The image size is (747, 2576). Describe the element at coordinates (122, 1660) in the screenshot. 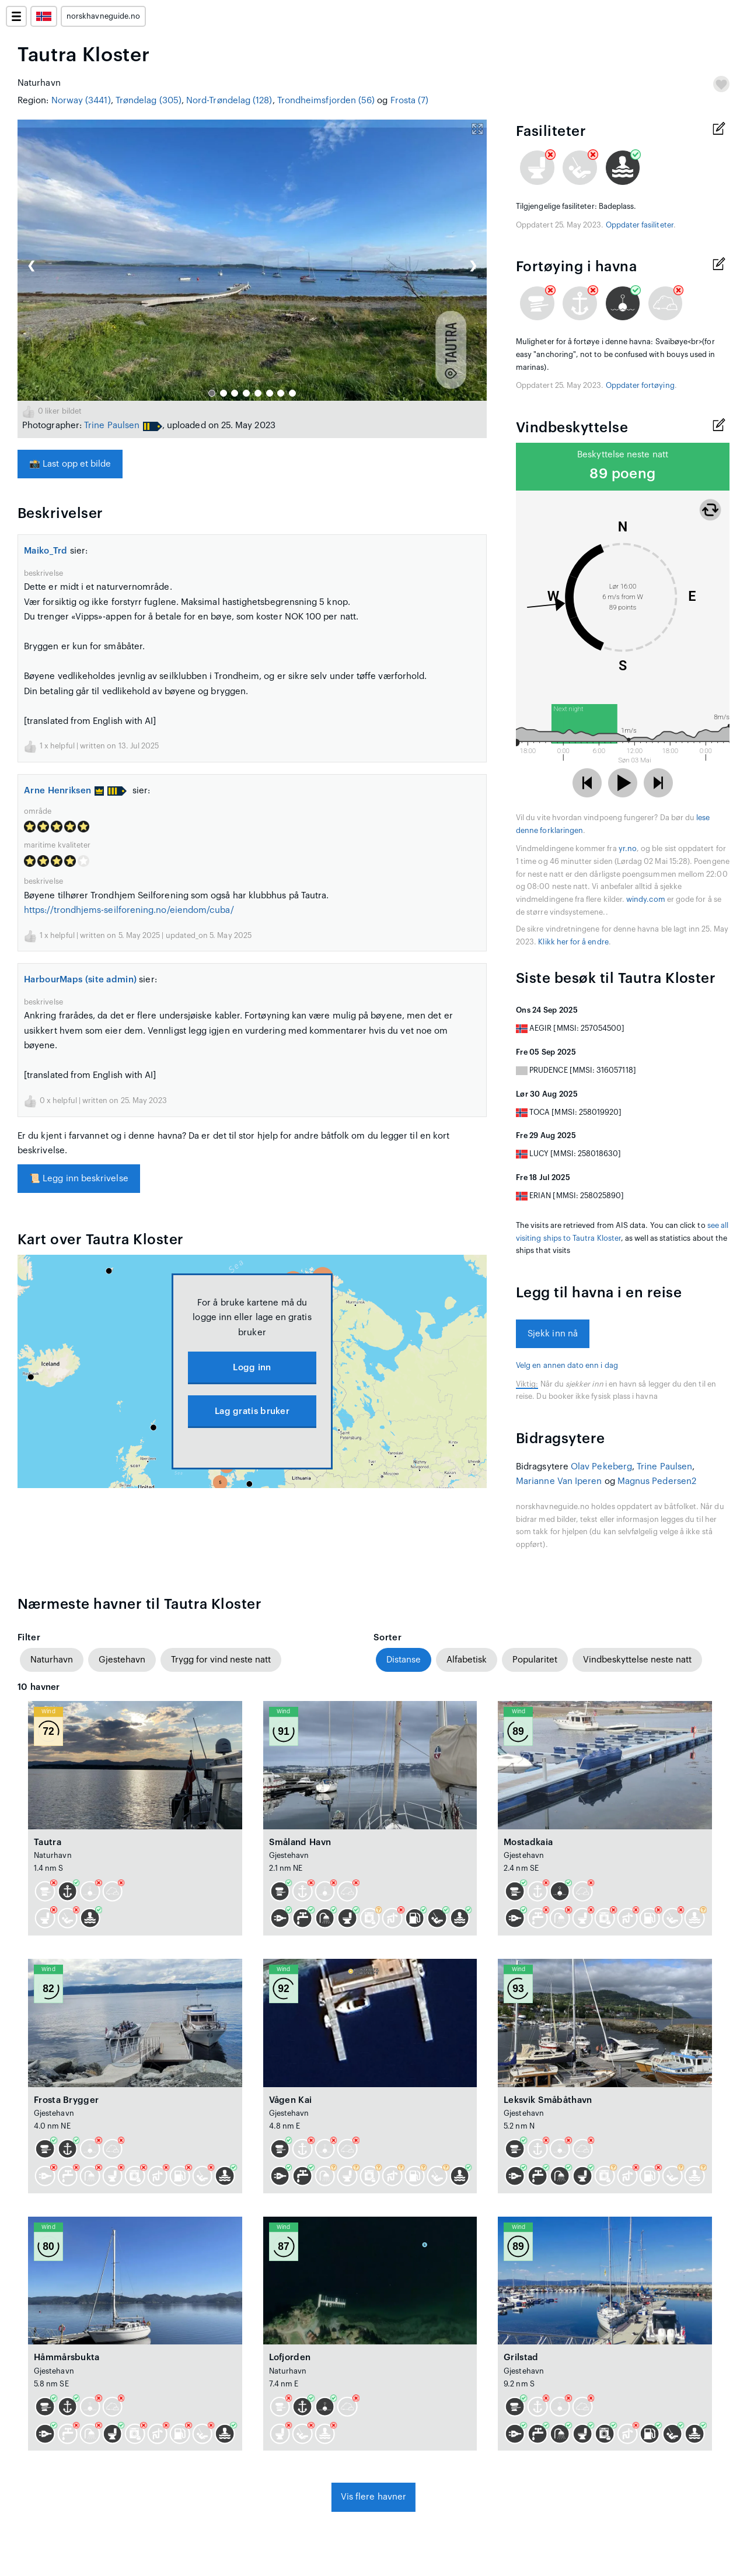

I see `Gjestehavn` at that location.